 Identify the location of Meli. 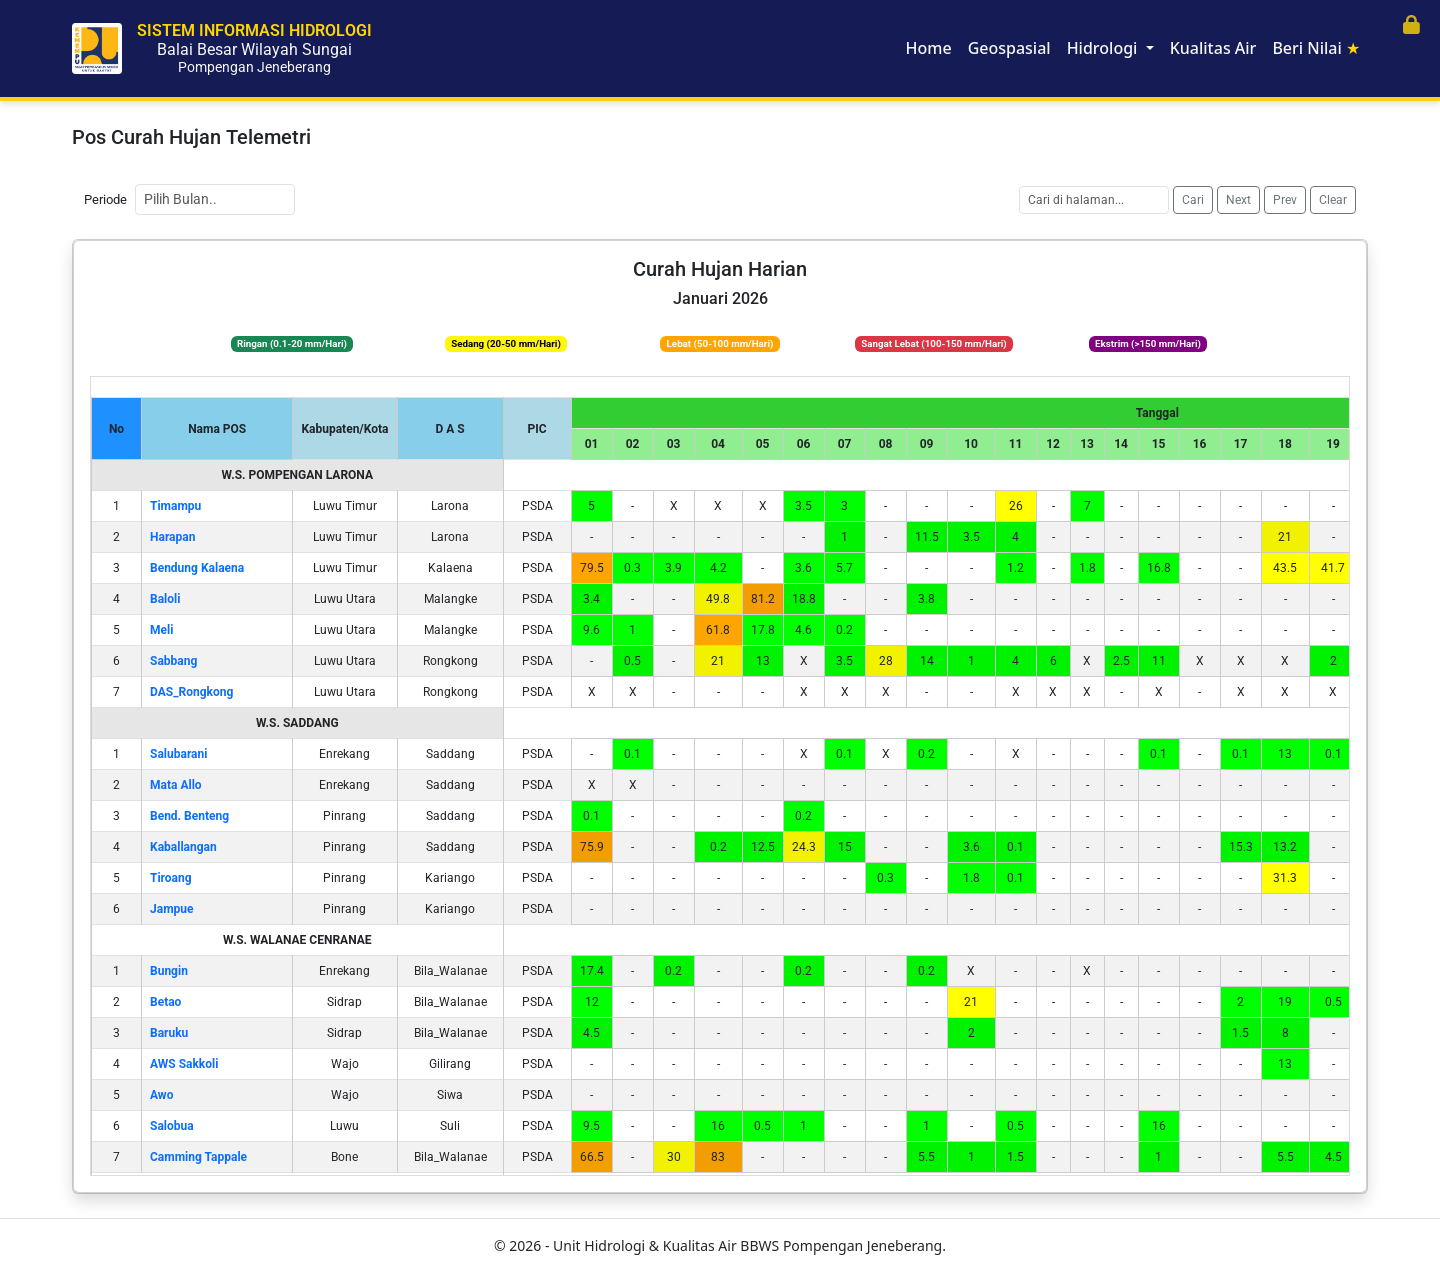
(161, 630).